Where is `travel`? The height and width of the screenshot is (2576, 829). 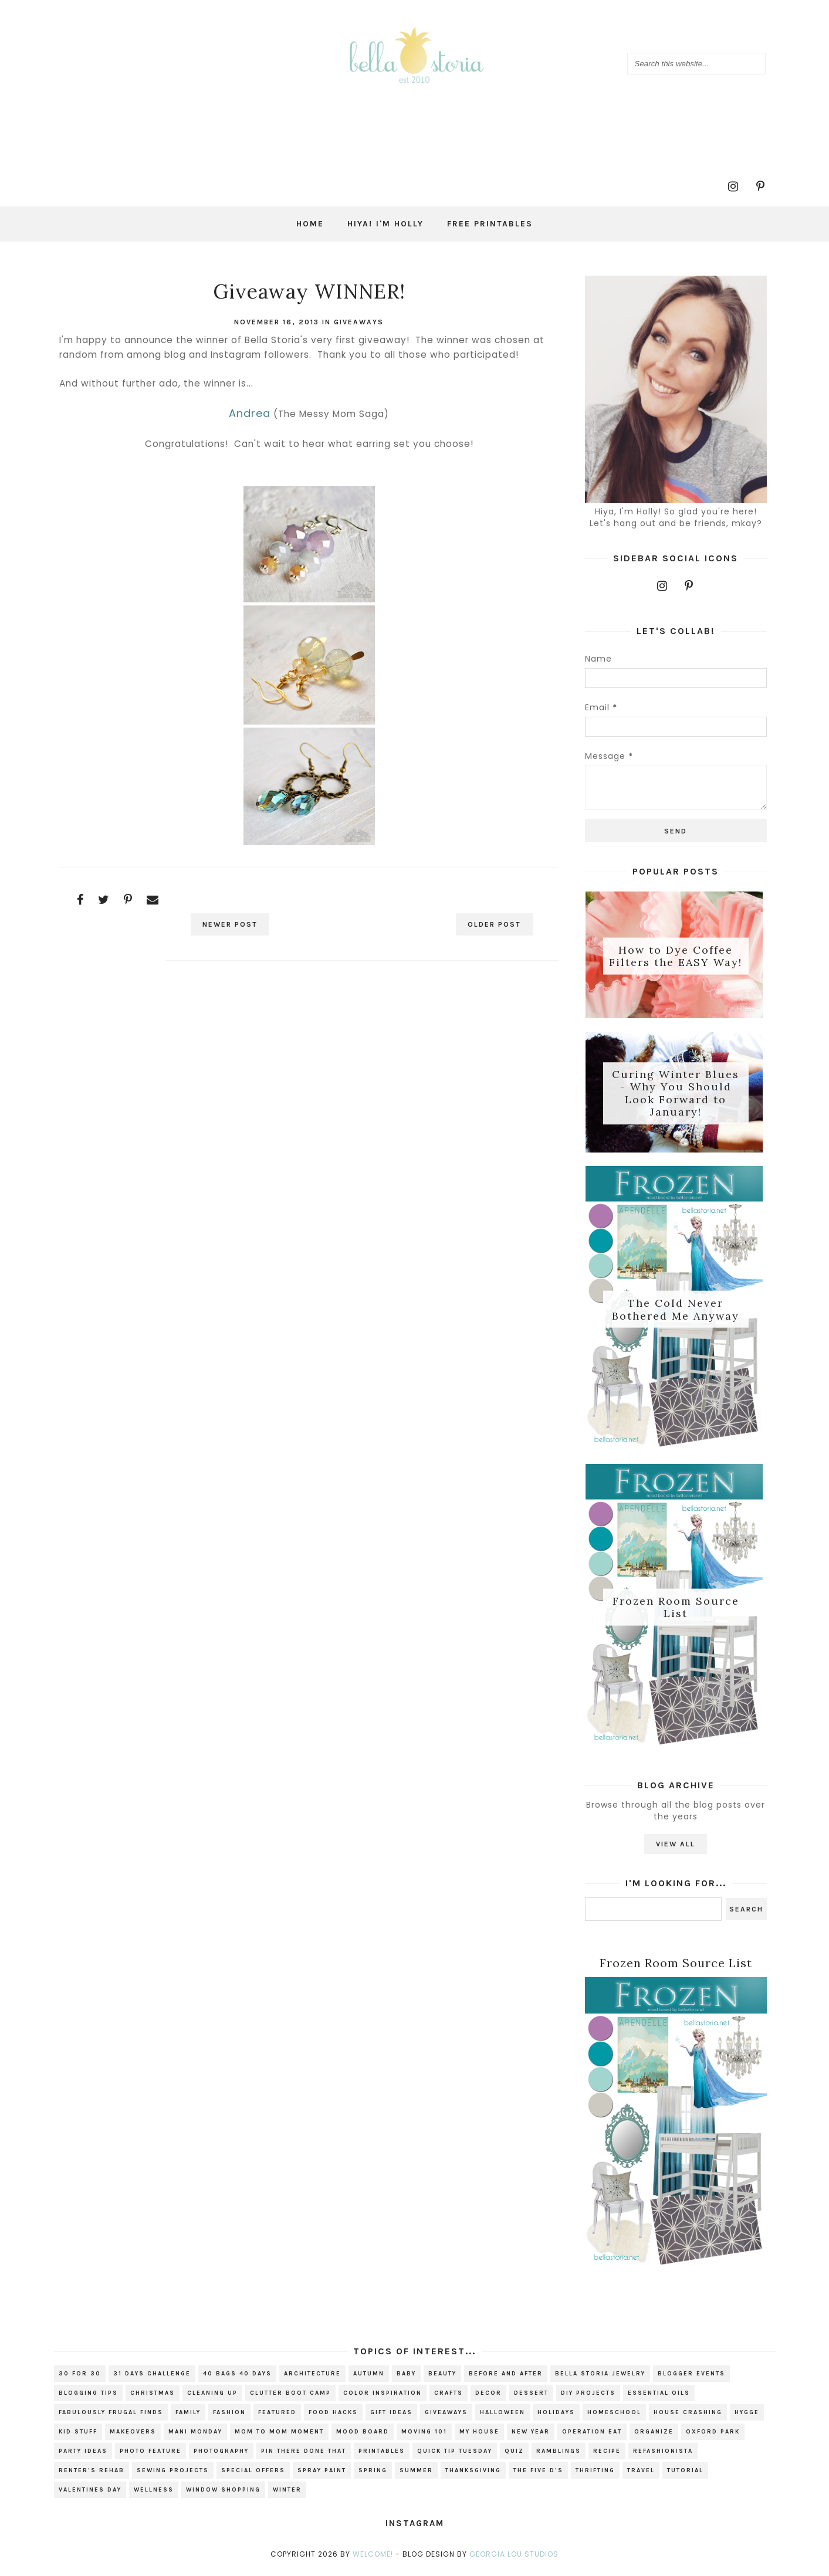
travel is located at coordinates (641, 2475).